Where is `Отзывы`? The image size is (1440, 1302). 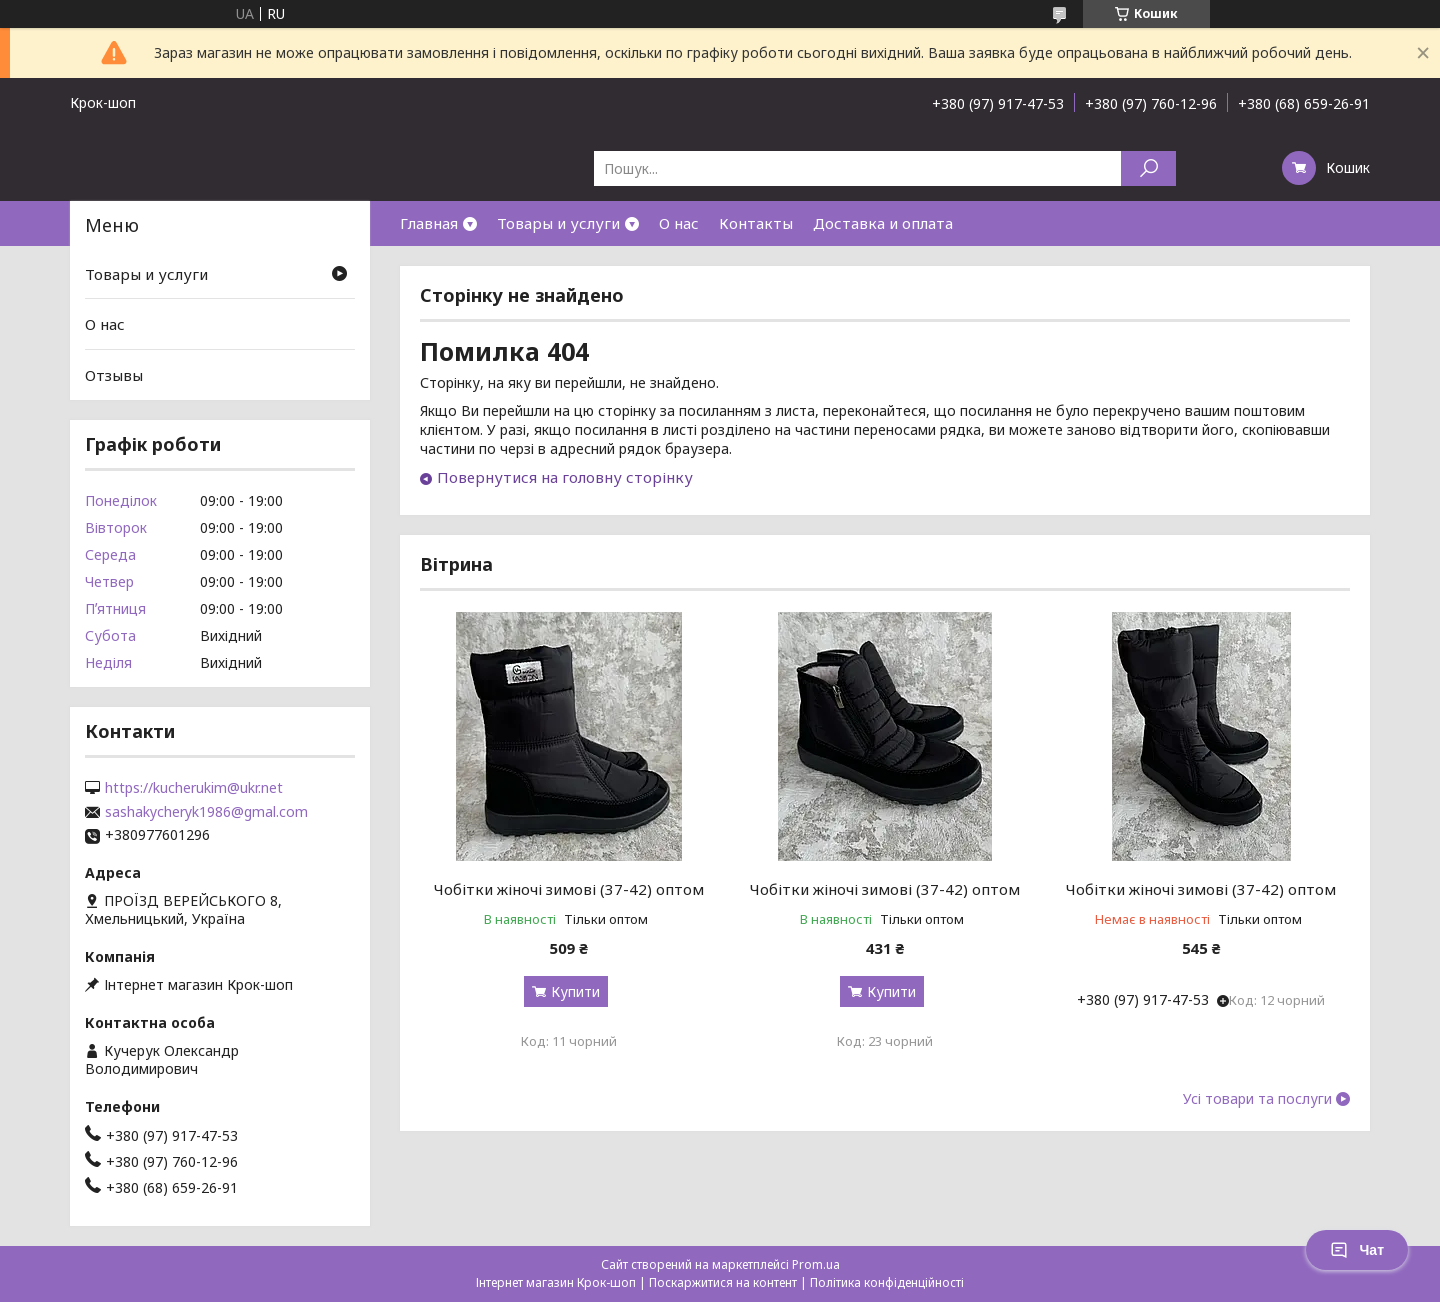
Отзывы is located at coordinates (114, 375).